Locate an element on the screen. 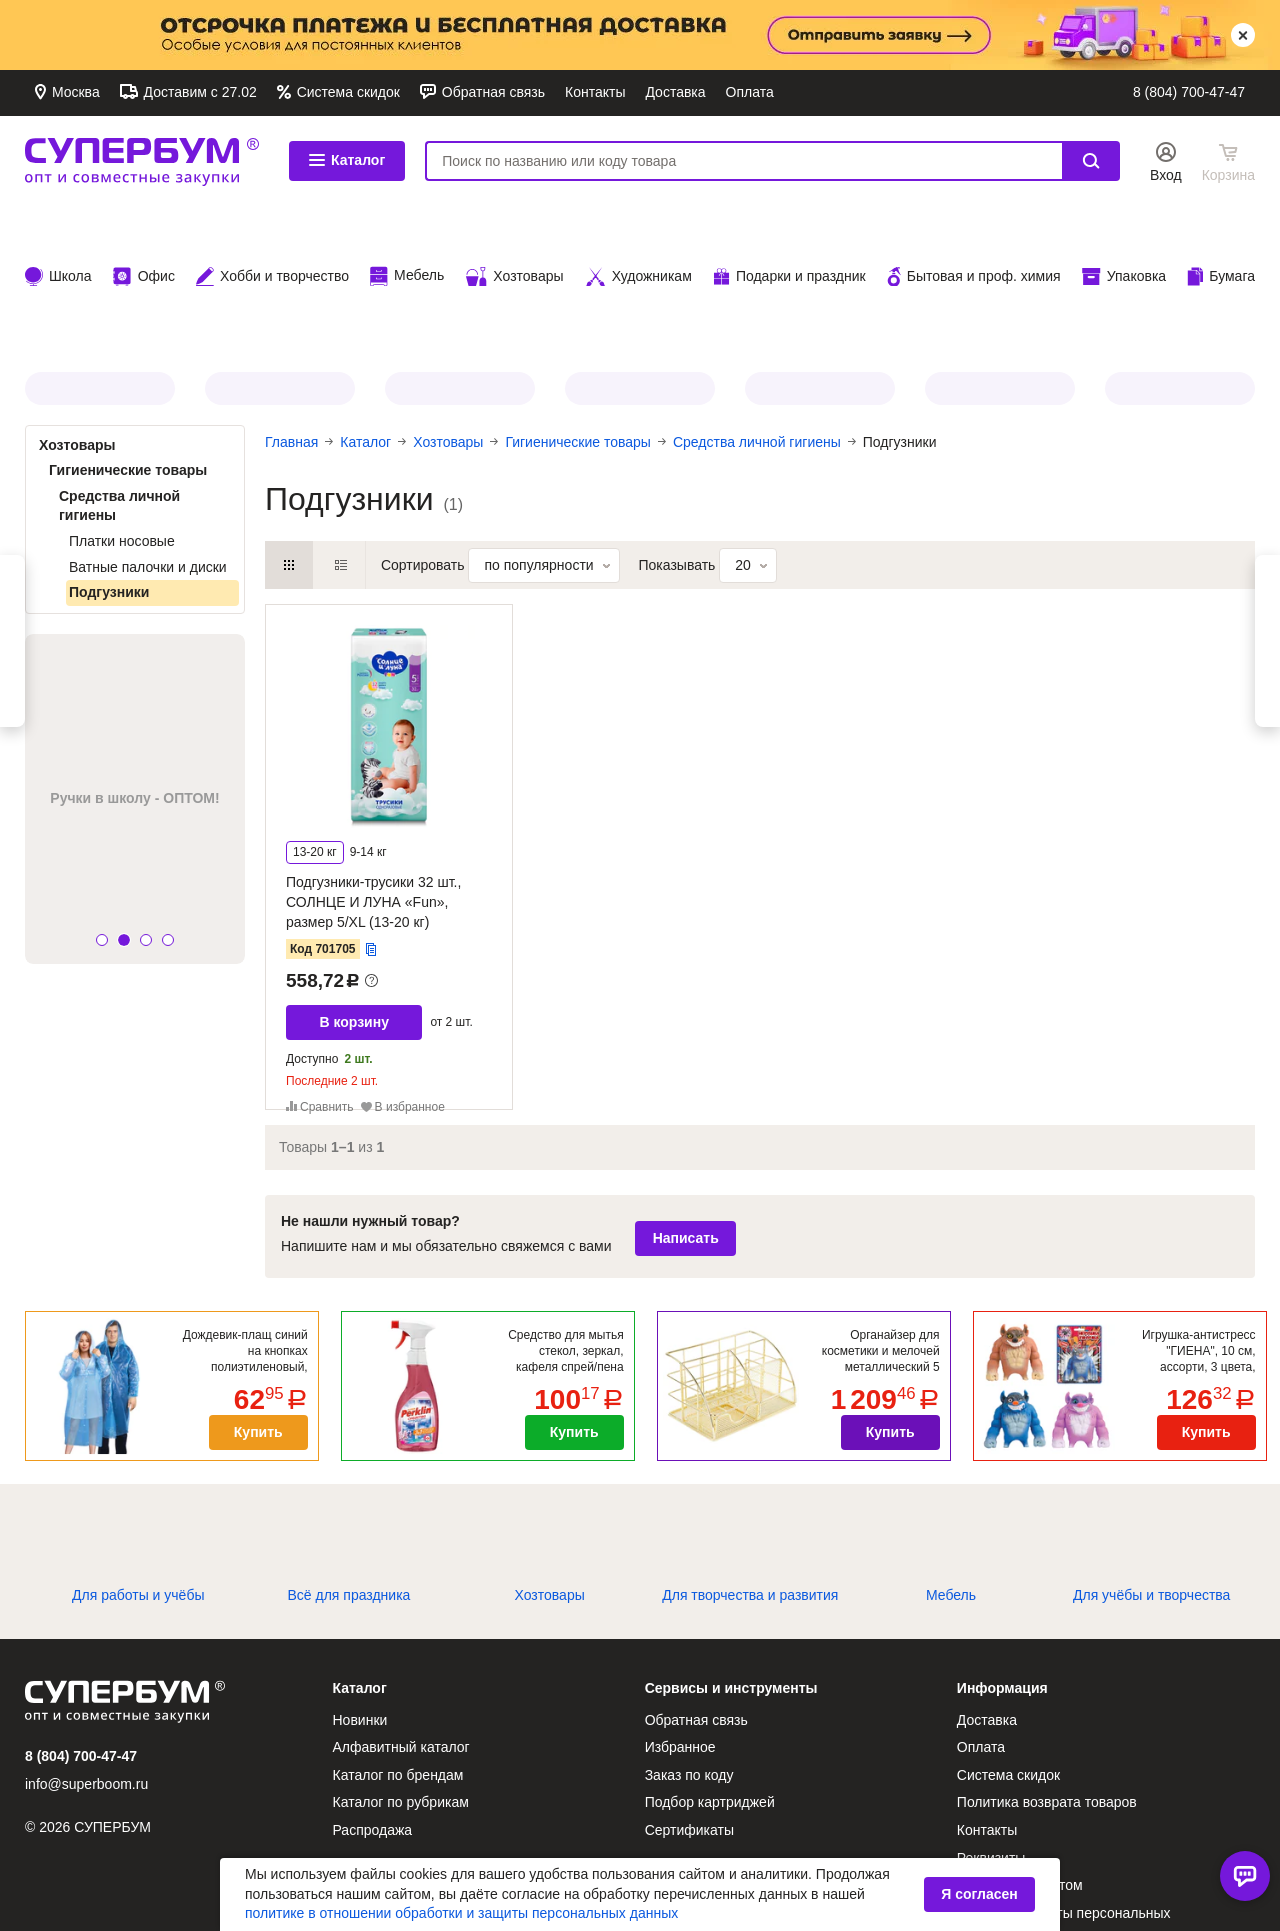  BRAUBERG HOBBY is located at coordinates (1180, 260).